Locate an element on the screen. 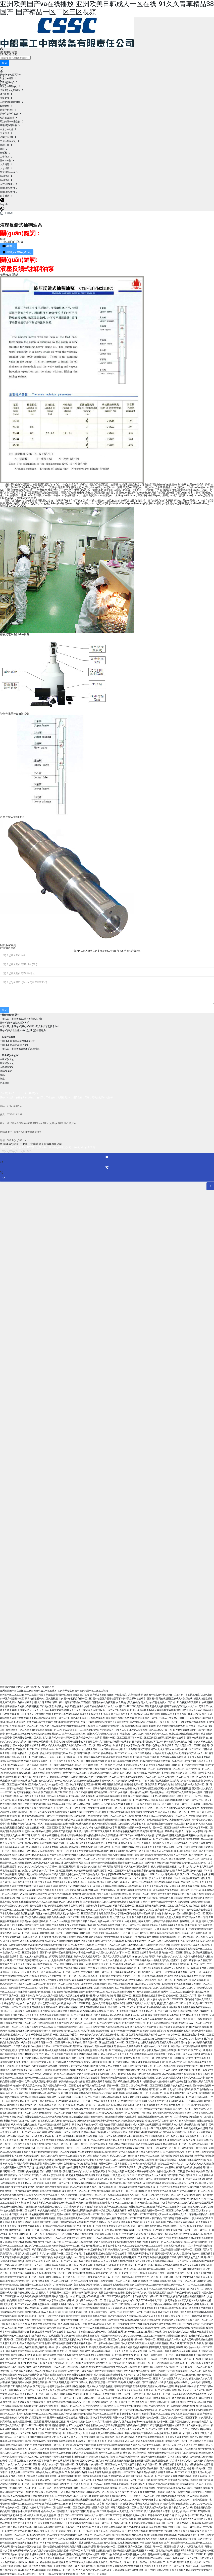 The width and height of the screenshot is (214, 2576). 一区二区最性感的美女一级片 is located at coordinates (143, 1960).